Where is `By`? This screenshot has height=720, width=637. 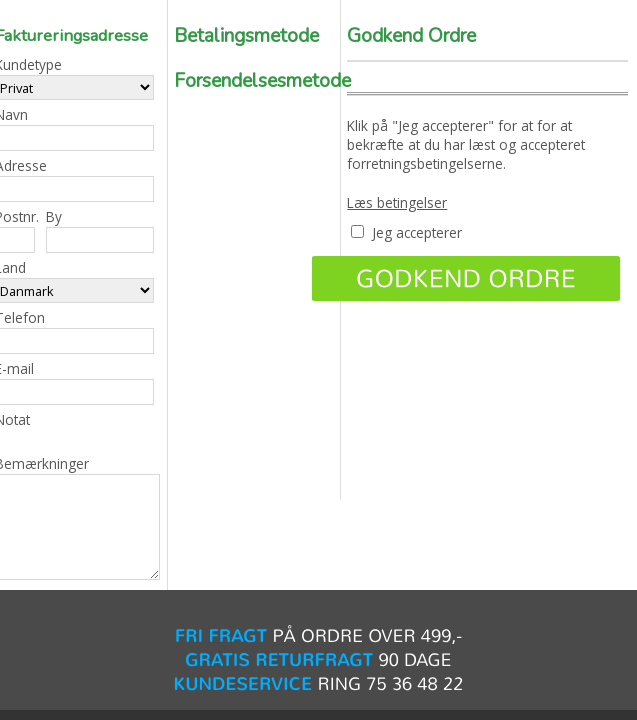 By is located at coordinates (100, 230).